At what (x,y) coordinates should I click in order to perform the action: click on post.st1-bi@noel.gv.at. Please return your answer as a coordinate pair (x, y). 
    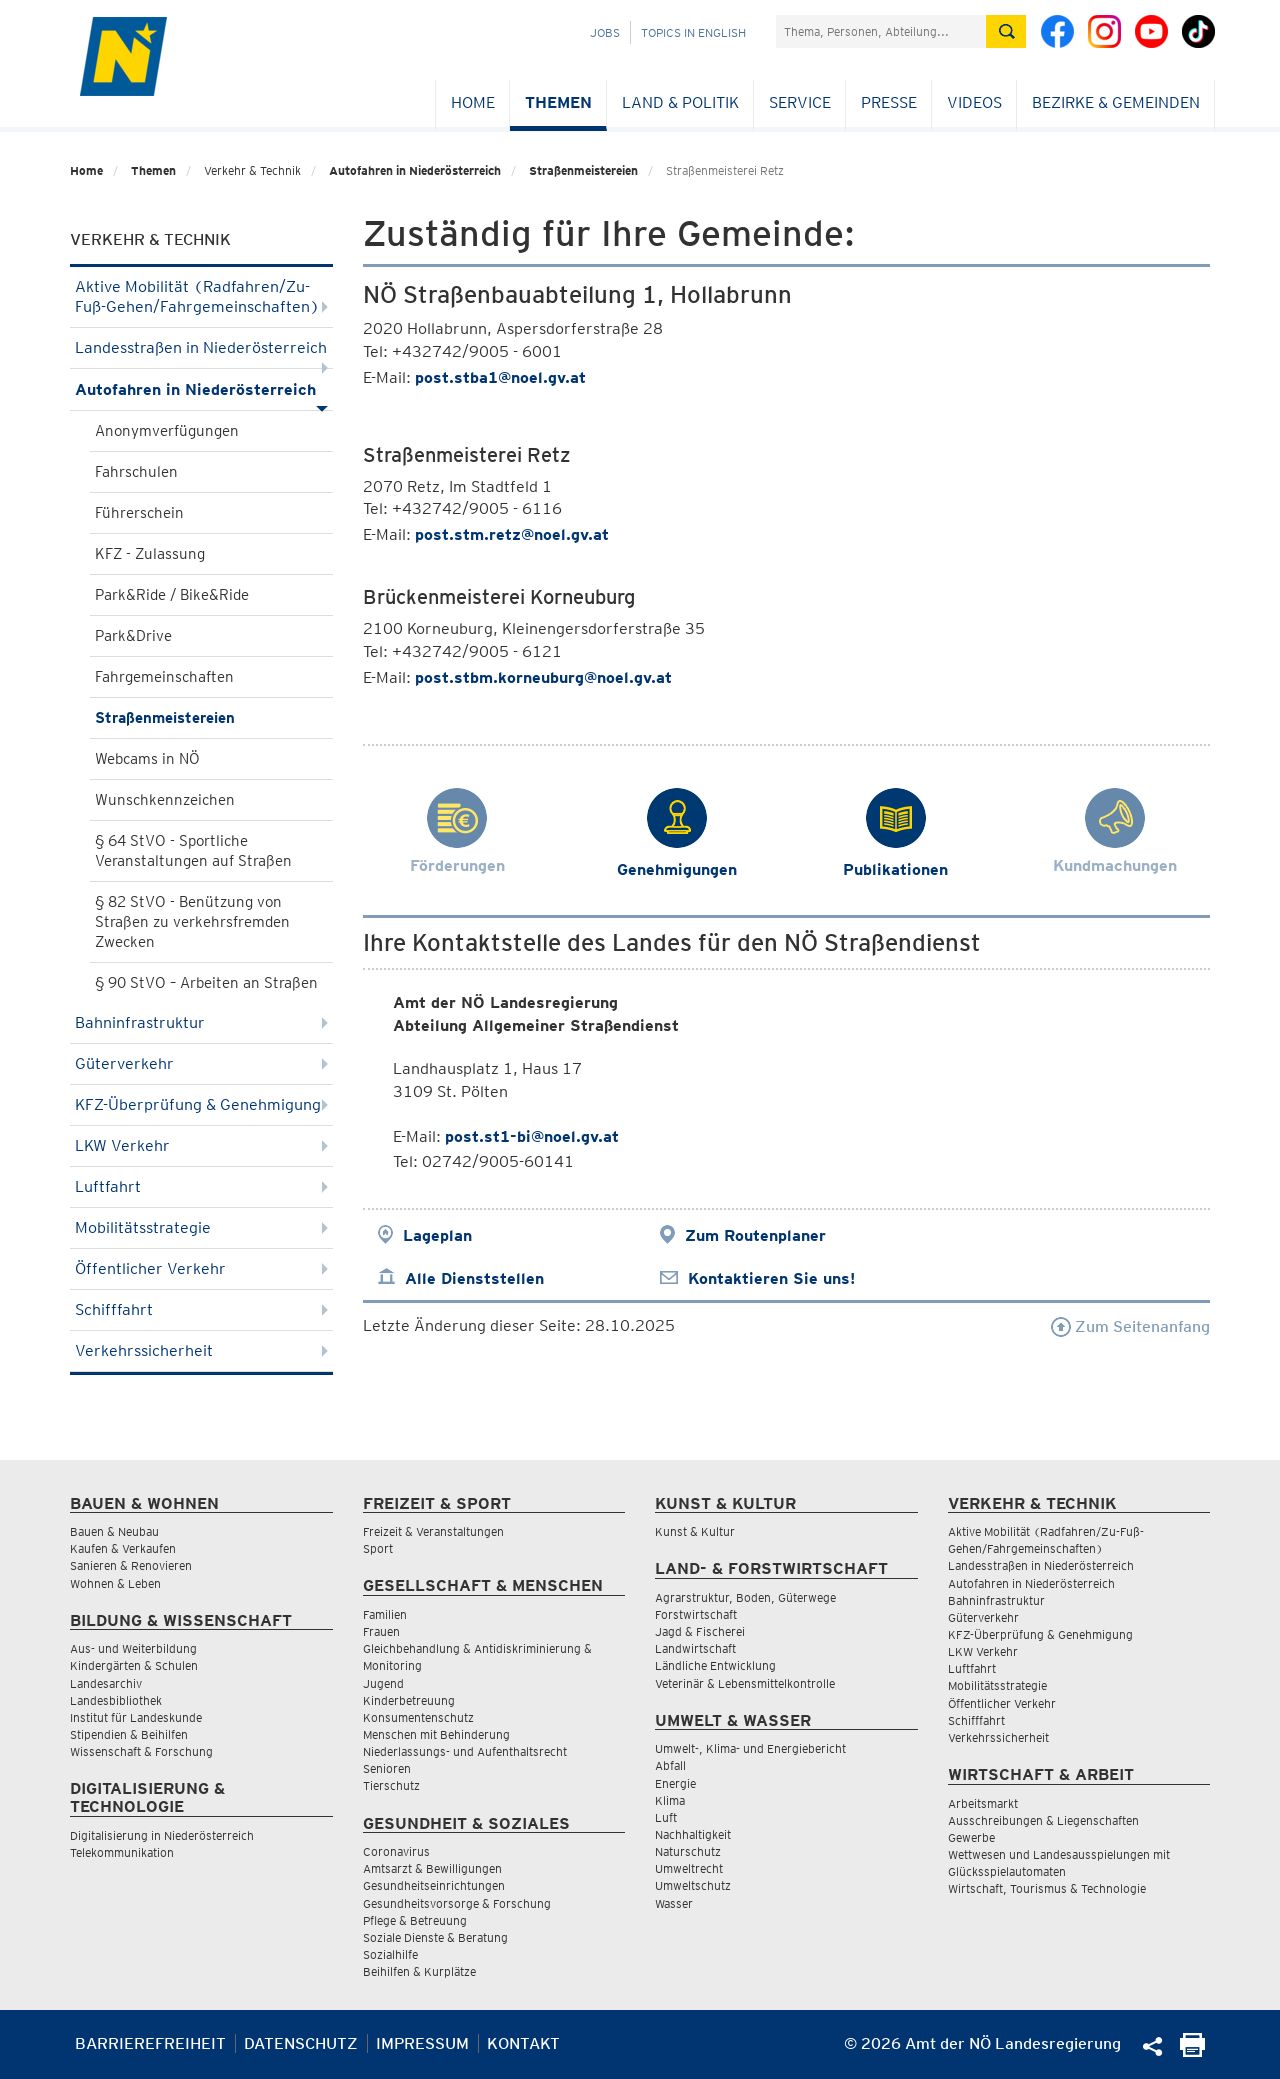
    Looking at the image, I should click on (532, 1136).